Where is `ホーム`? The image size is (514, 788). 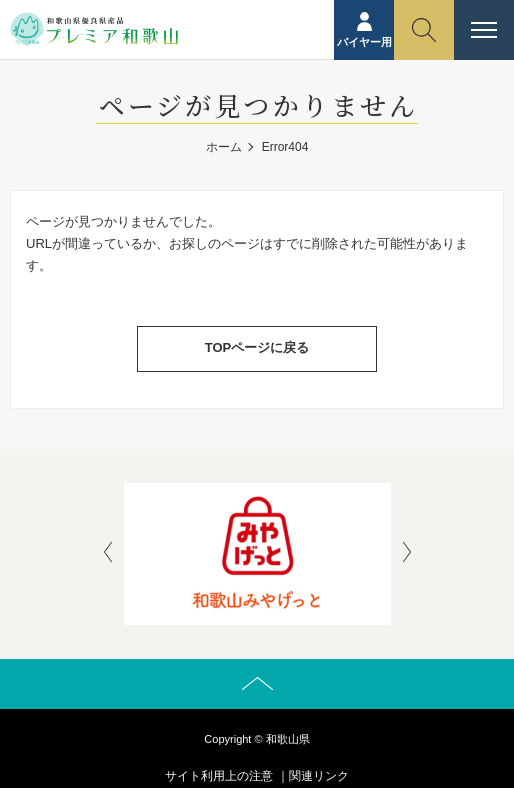
ホーム is located at coordinates (224, 147).